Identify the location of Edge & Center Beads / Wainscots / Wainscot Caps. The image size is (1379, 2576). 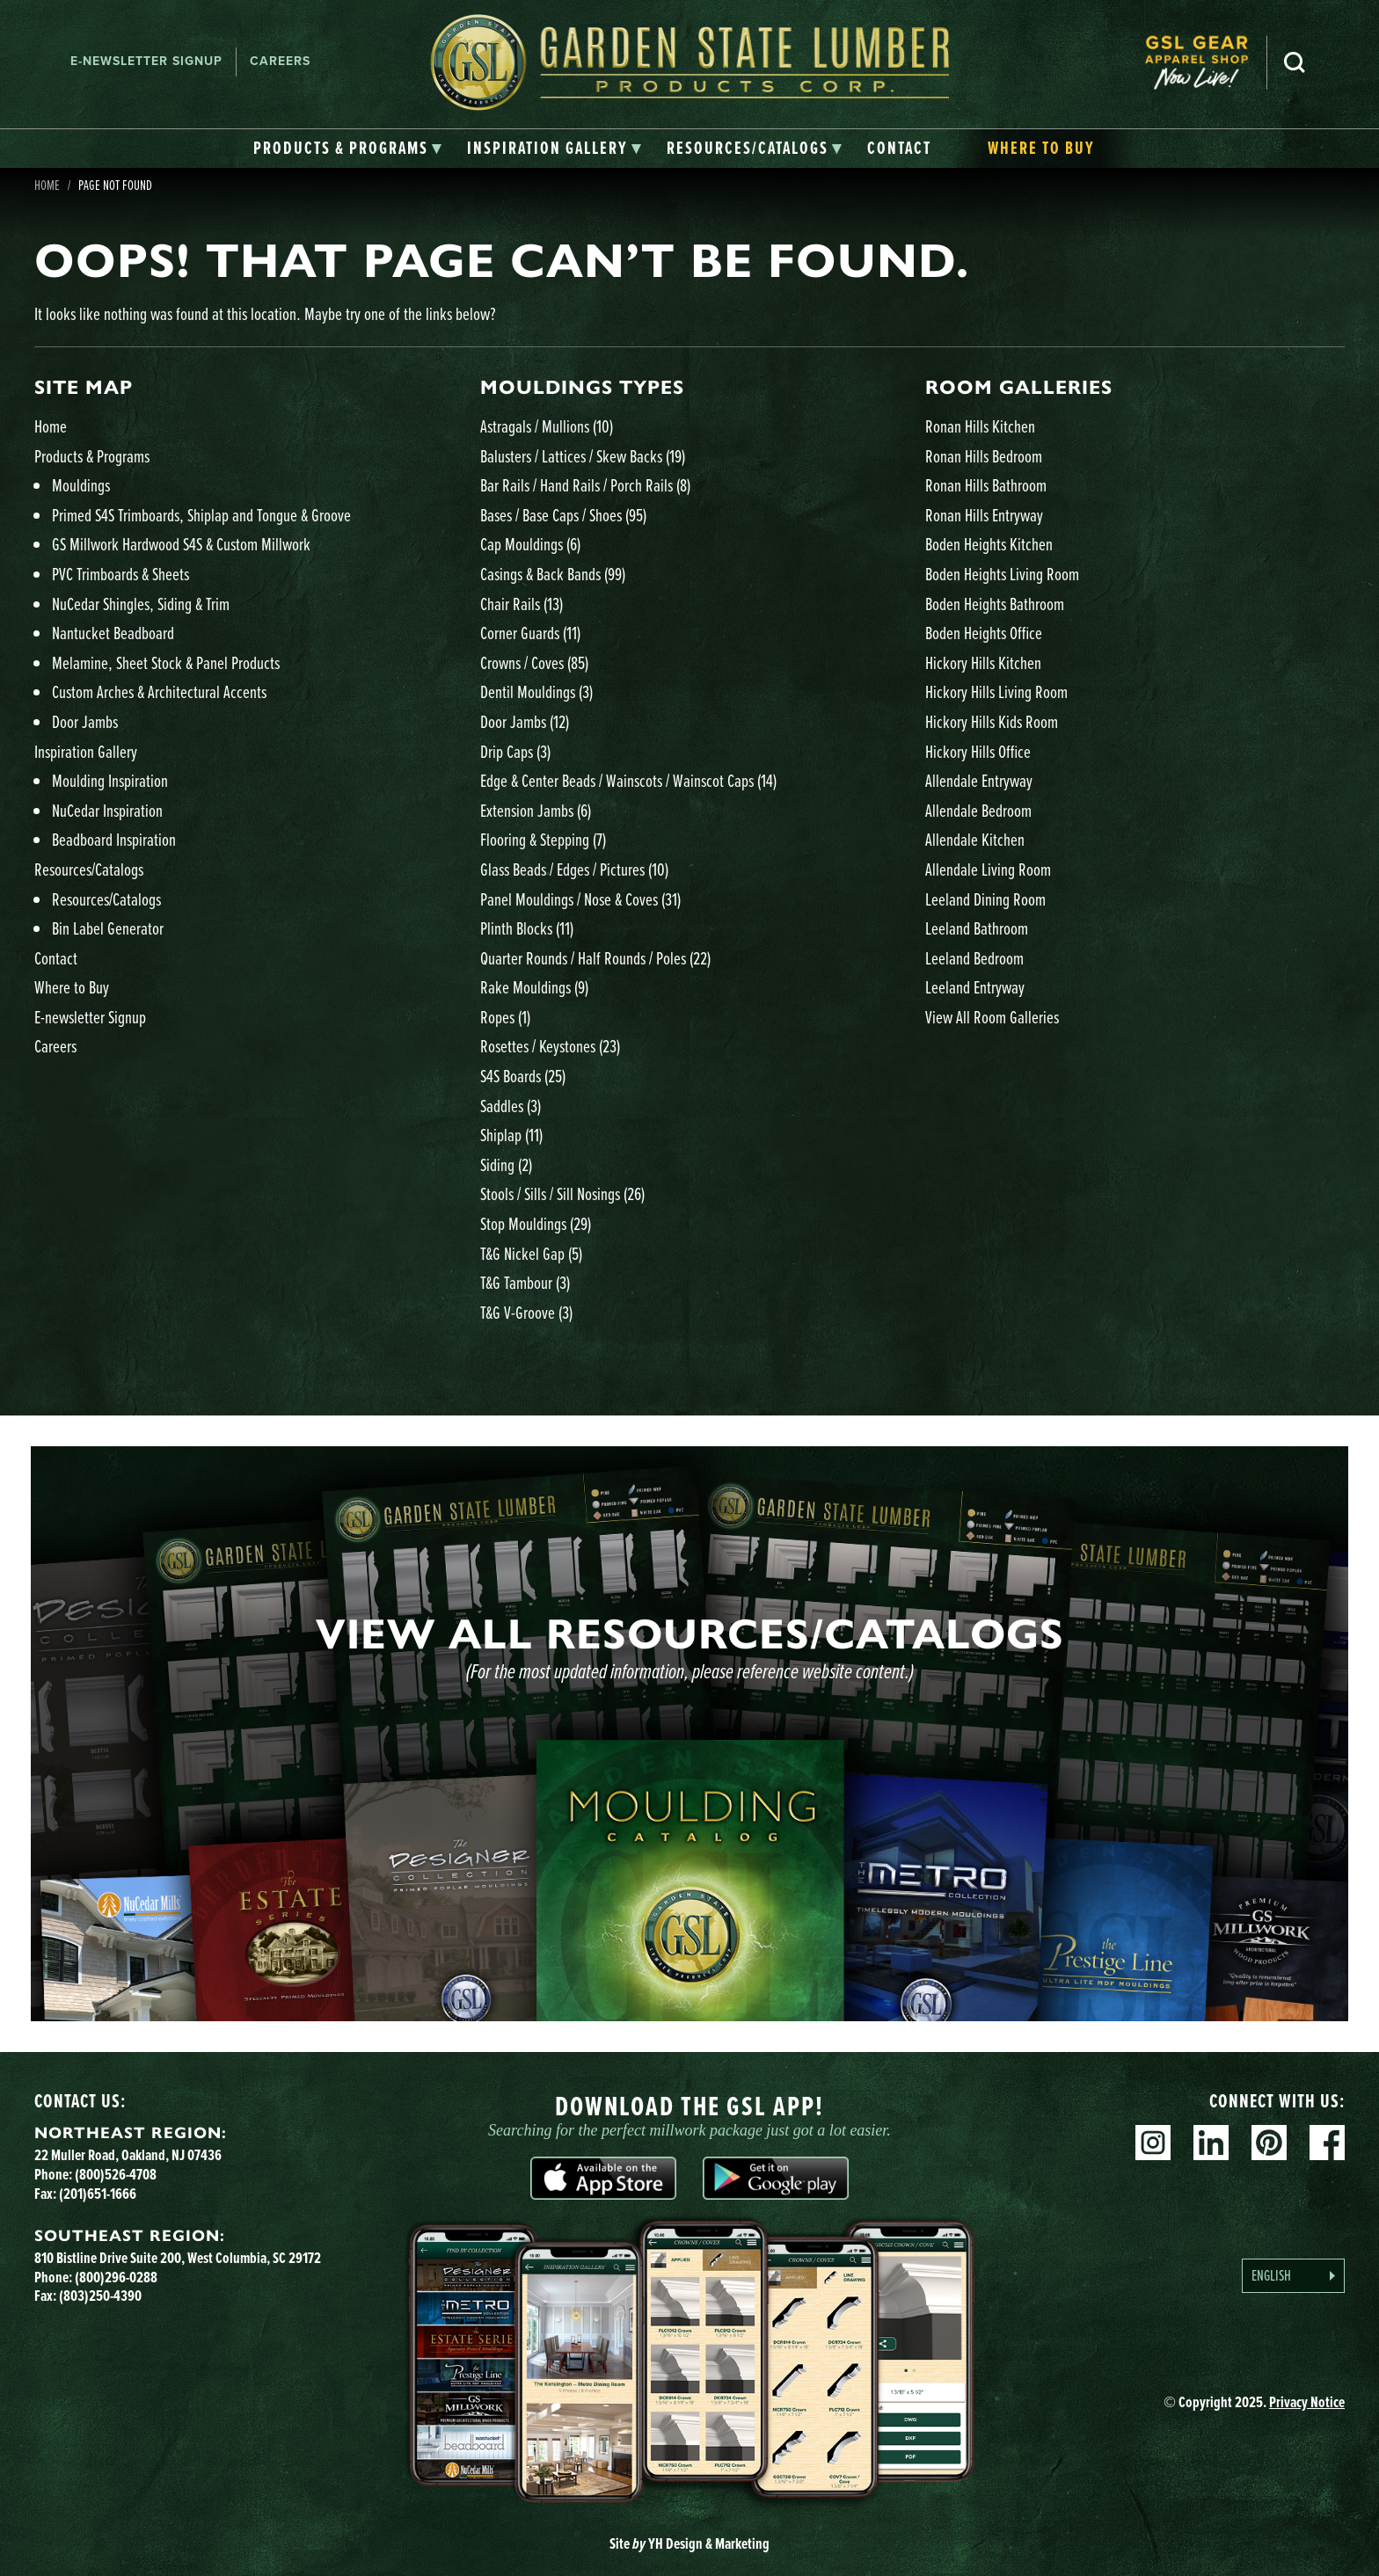
(628, 780).